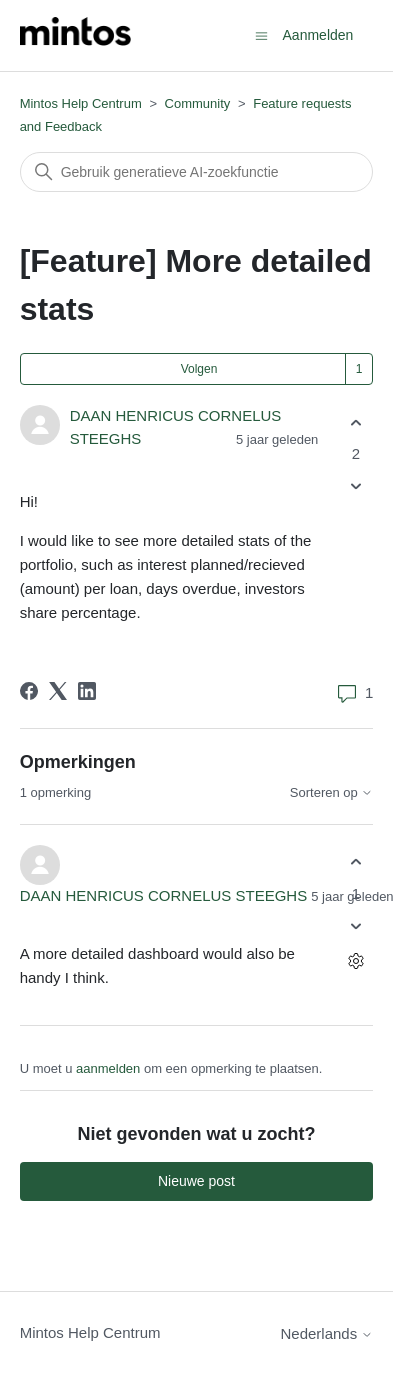  I want to click on [X Corp], so click(58, 691).